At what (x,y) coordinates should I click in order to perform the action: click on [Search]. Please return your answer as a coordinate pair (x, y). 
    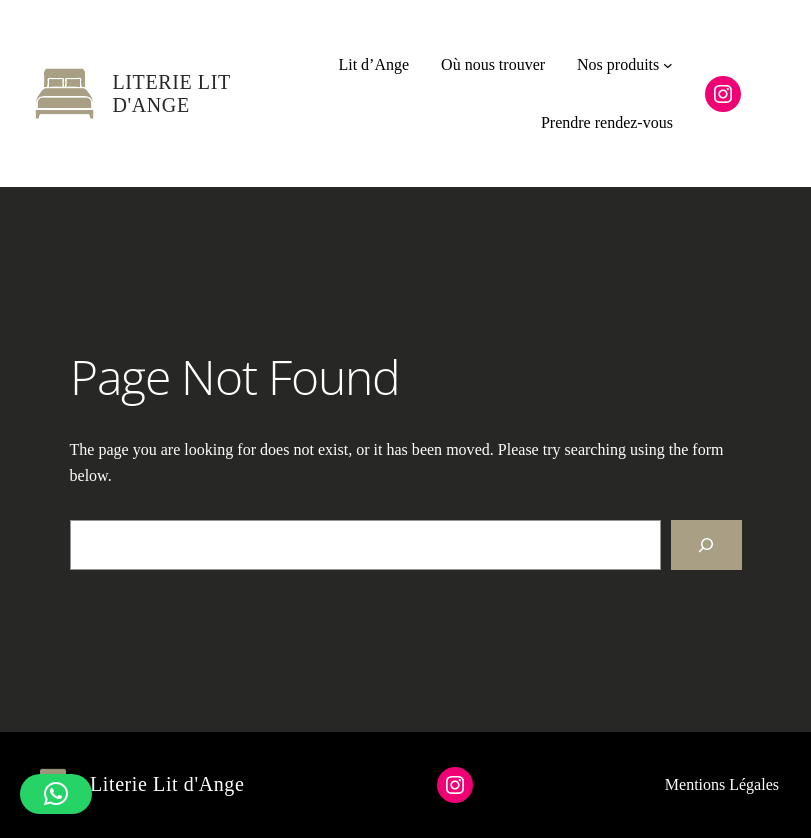
    Looking at the image, I should click on (706, 544).